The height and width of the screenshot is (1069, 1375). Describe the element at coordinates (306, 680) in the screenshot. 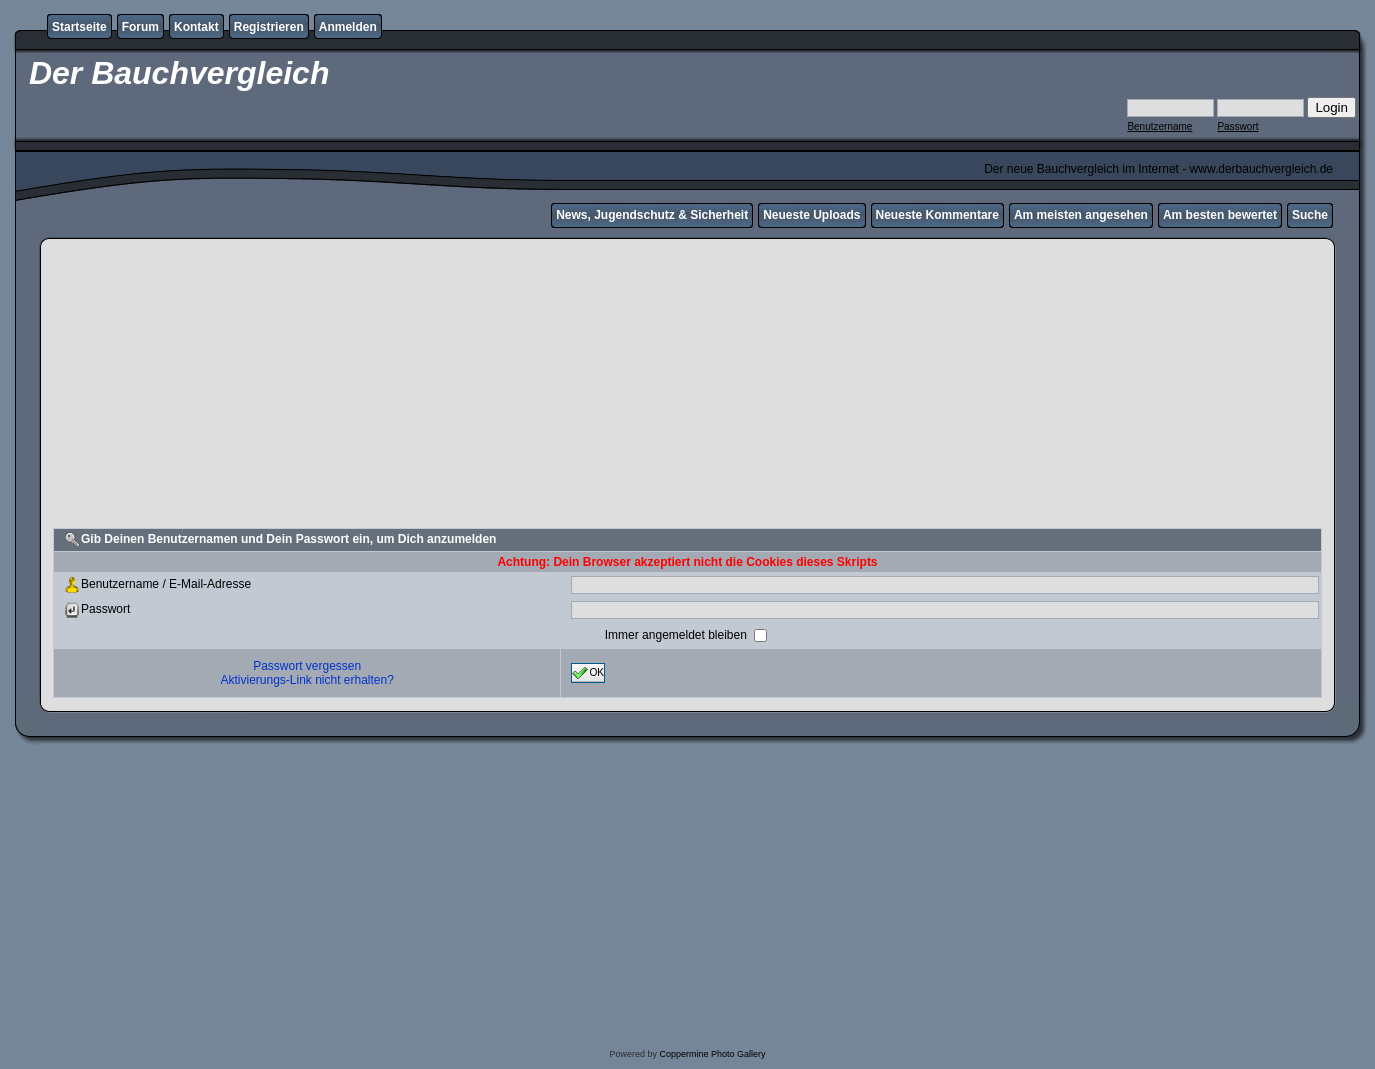

I see `Aktivierungs-Link nicht erhalten?` at that location.